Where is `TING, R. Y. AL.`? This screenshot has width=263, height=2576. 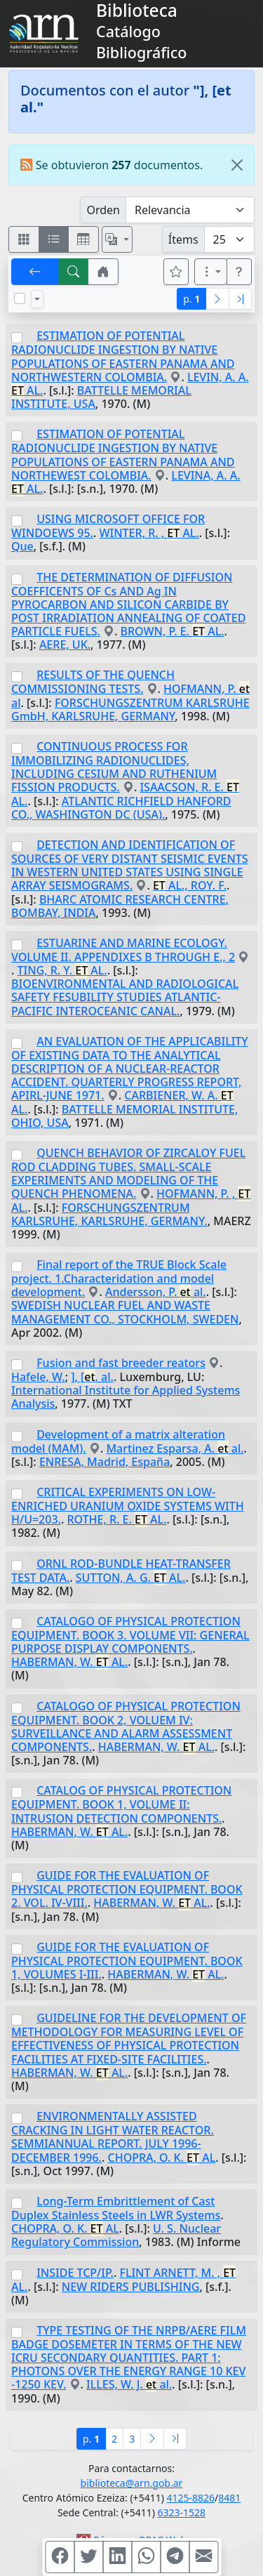
TING, R. Y. AL. is located at coordinates (62, 970).